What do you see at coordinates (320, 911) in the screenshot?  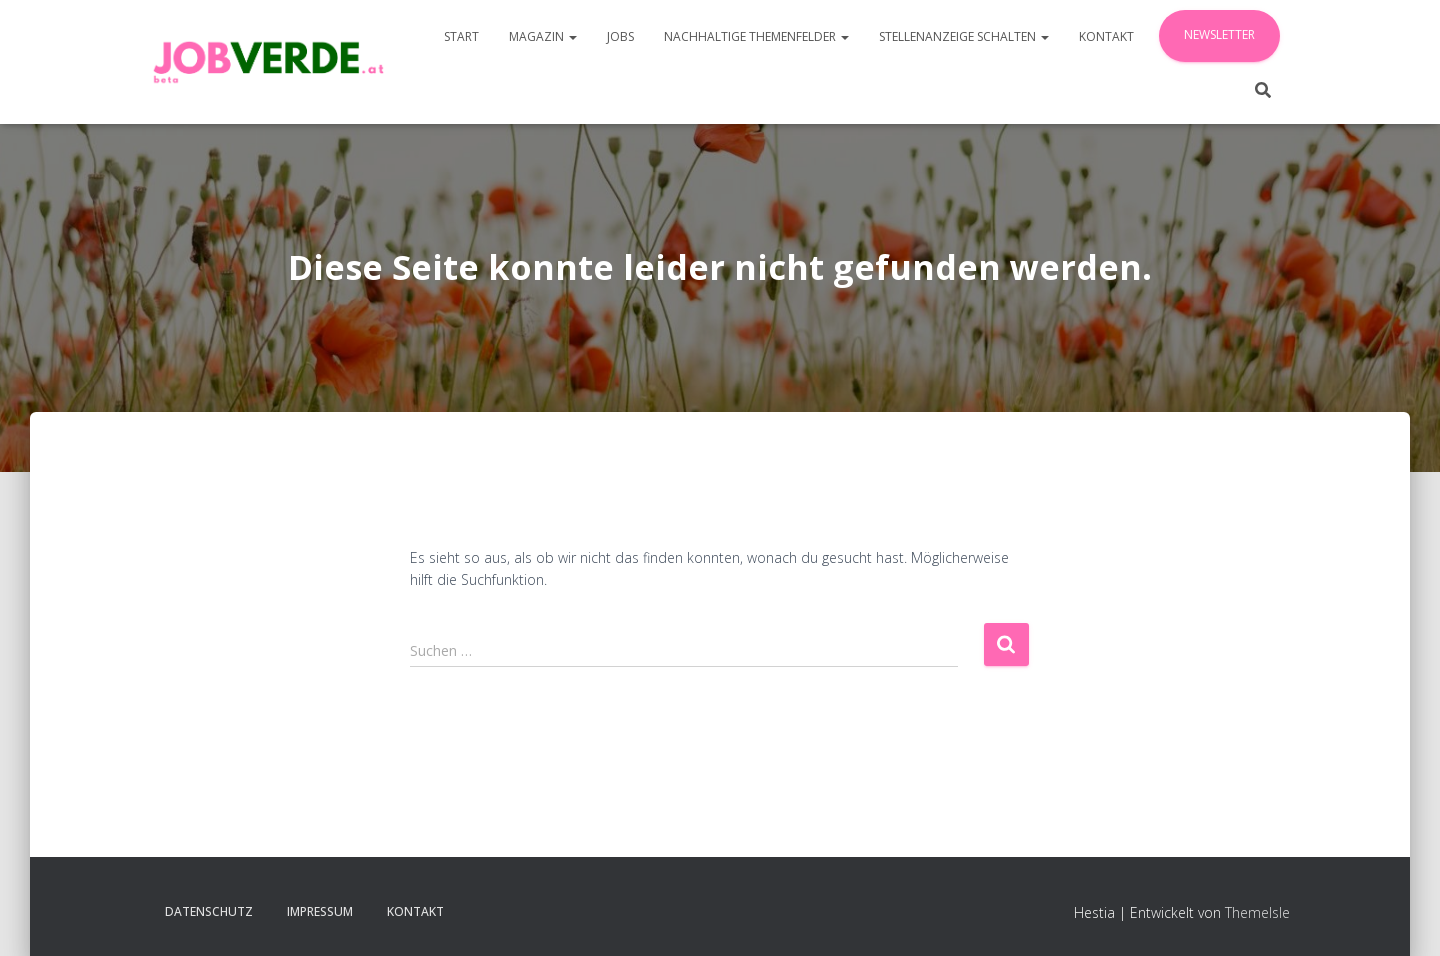 I see `Impressum` at bounding box center [320, 911].